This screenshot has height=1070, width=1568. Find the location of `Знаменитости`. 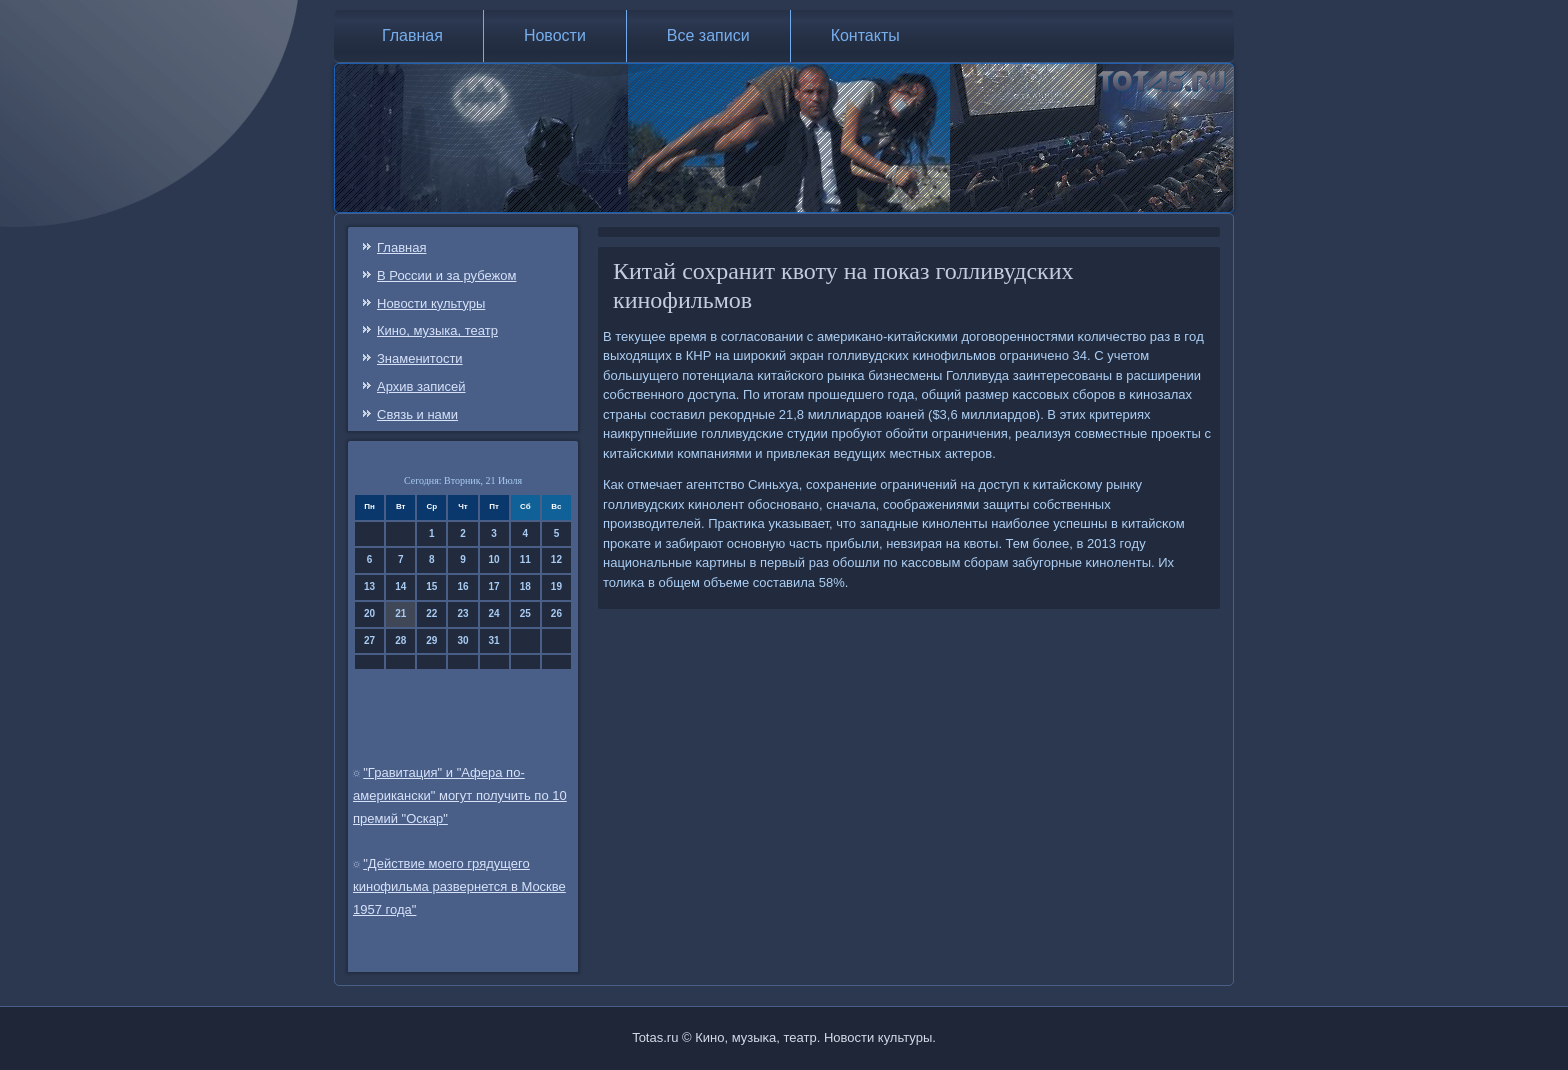

Знаменитости is located at coordinates (420, 358).